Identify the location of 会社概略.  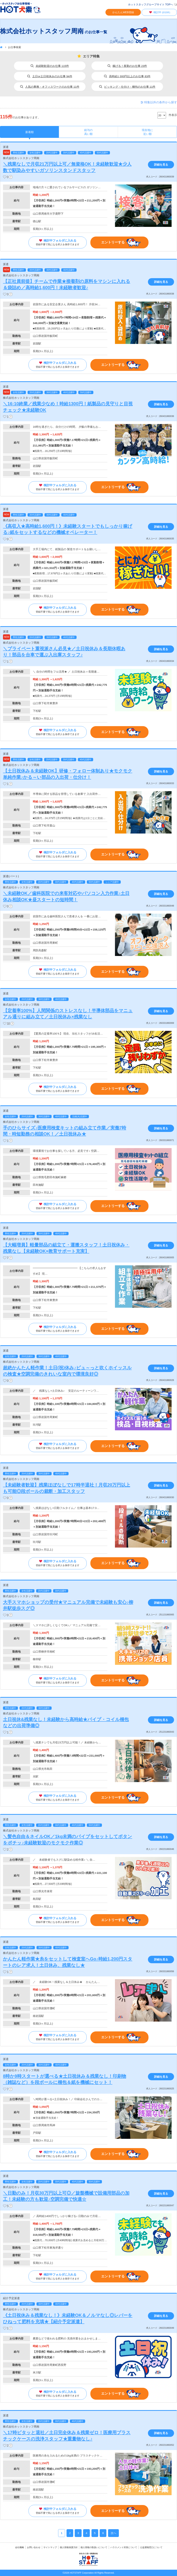
(19, 2547).